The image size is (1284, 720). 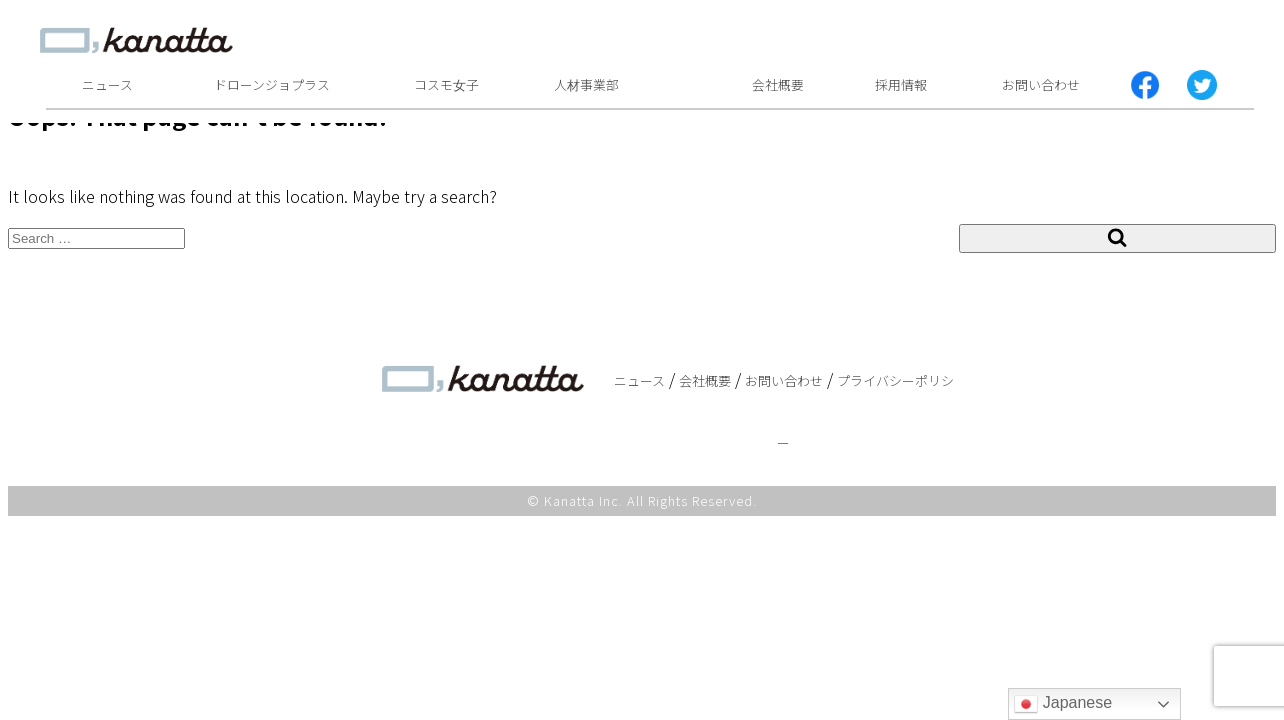 I want to click on 採用情報, so click(x=901, y=84).